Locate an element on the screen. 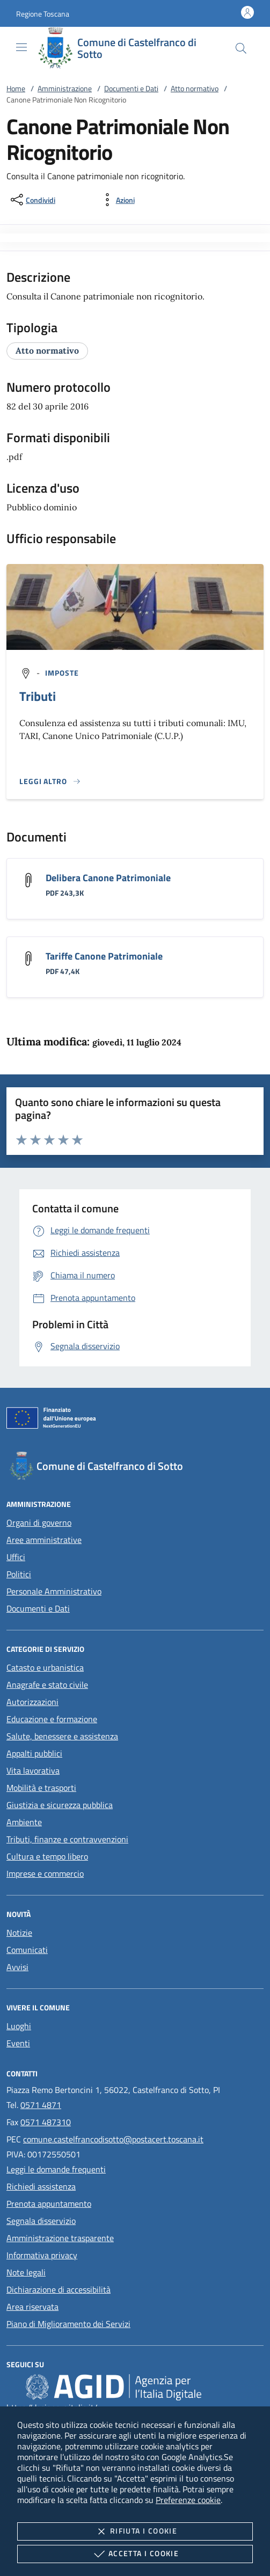 The height and width of the screenshot is (2576, 270). Vita lavorativa is located at coordinates (33, 1770).